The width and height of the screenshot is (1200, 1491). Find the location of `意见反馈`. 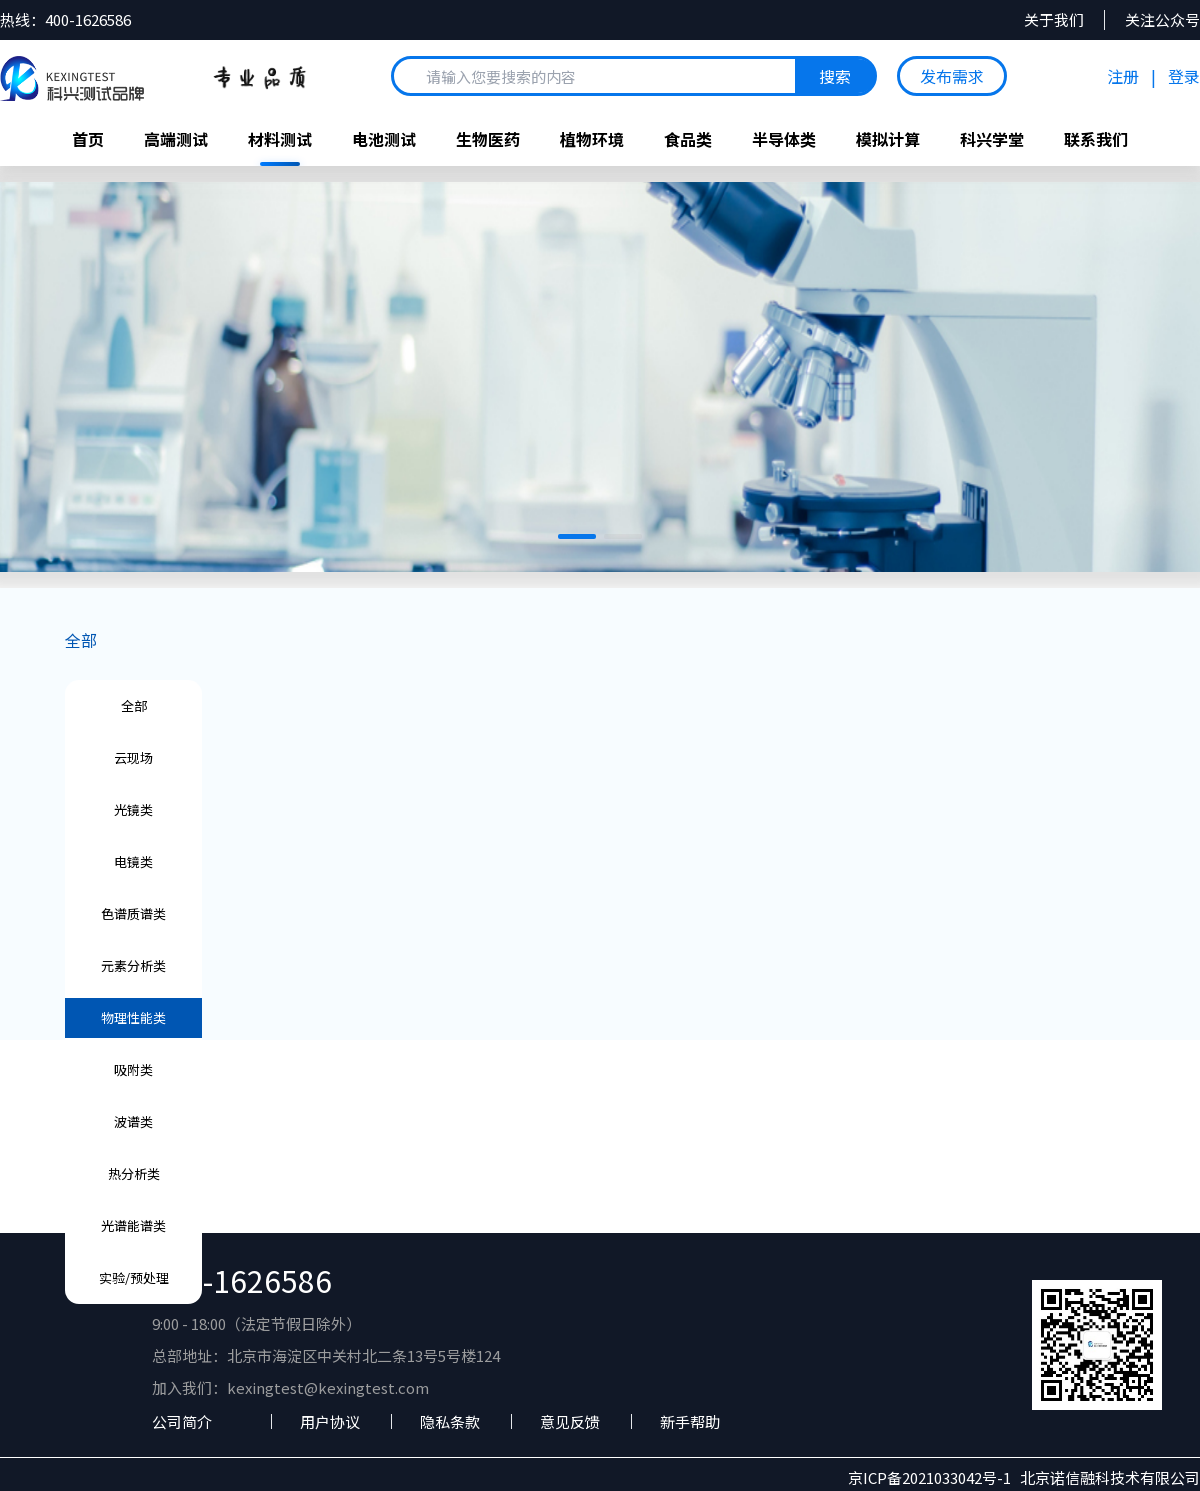

意见反馈 is located at coordinates (570, 1421).